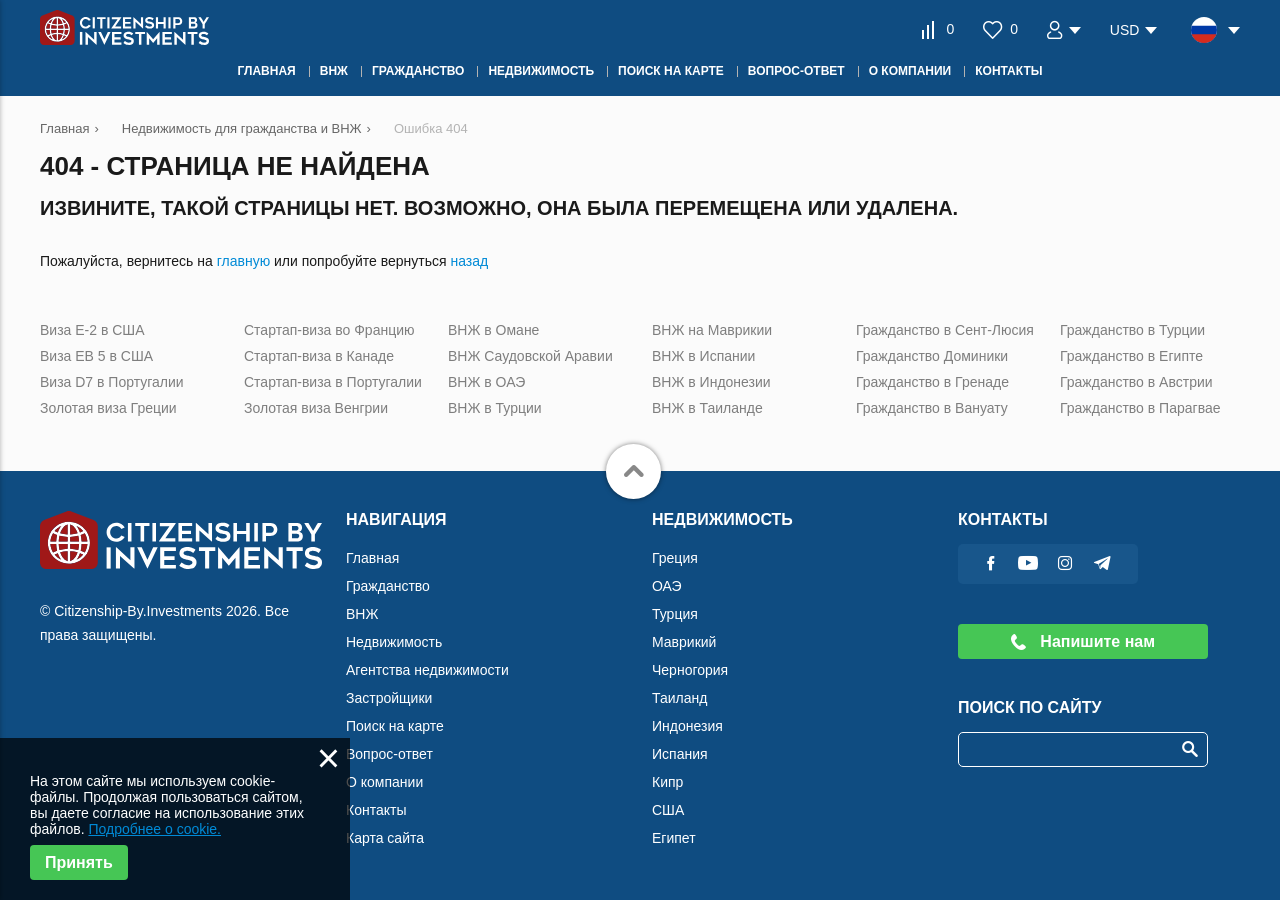 Image resolution: width=1280 pixels, height=900 pixels. Describe the element at coordinates (530, 356) in the screenshot. I see `ВНЖ Саудовской Аравии` at that location.